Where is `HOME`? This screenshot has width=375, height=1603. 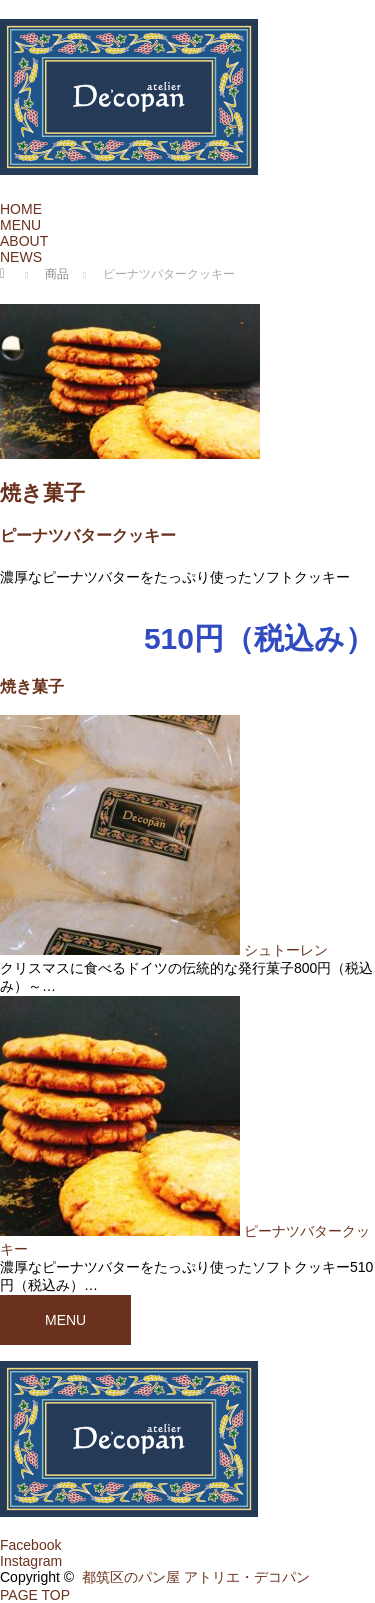
HOME is located at coordinates (21, 209).